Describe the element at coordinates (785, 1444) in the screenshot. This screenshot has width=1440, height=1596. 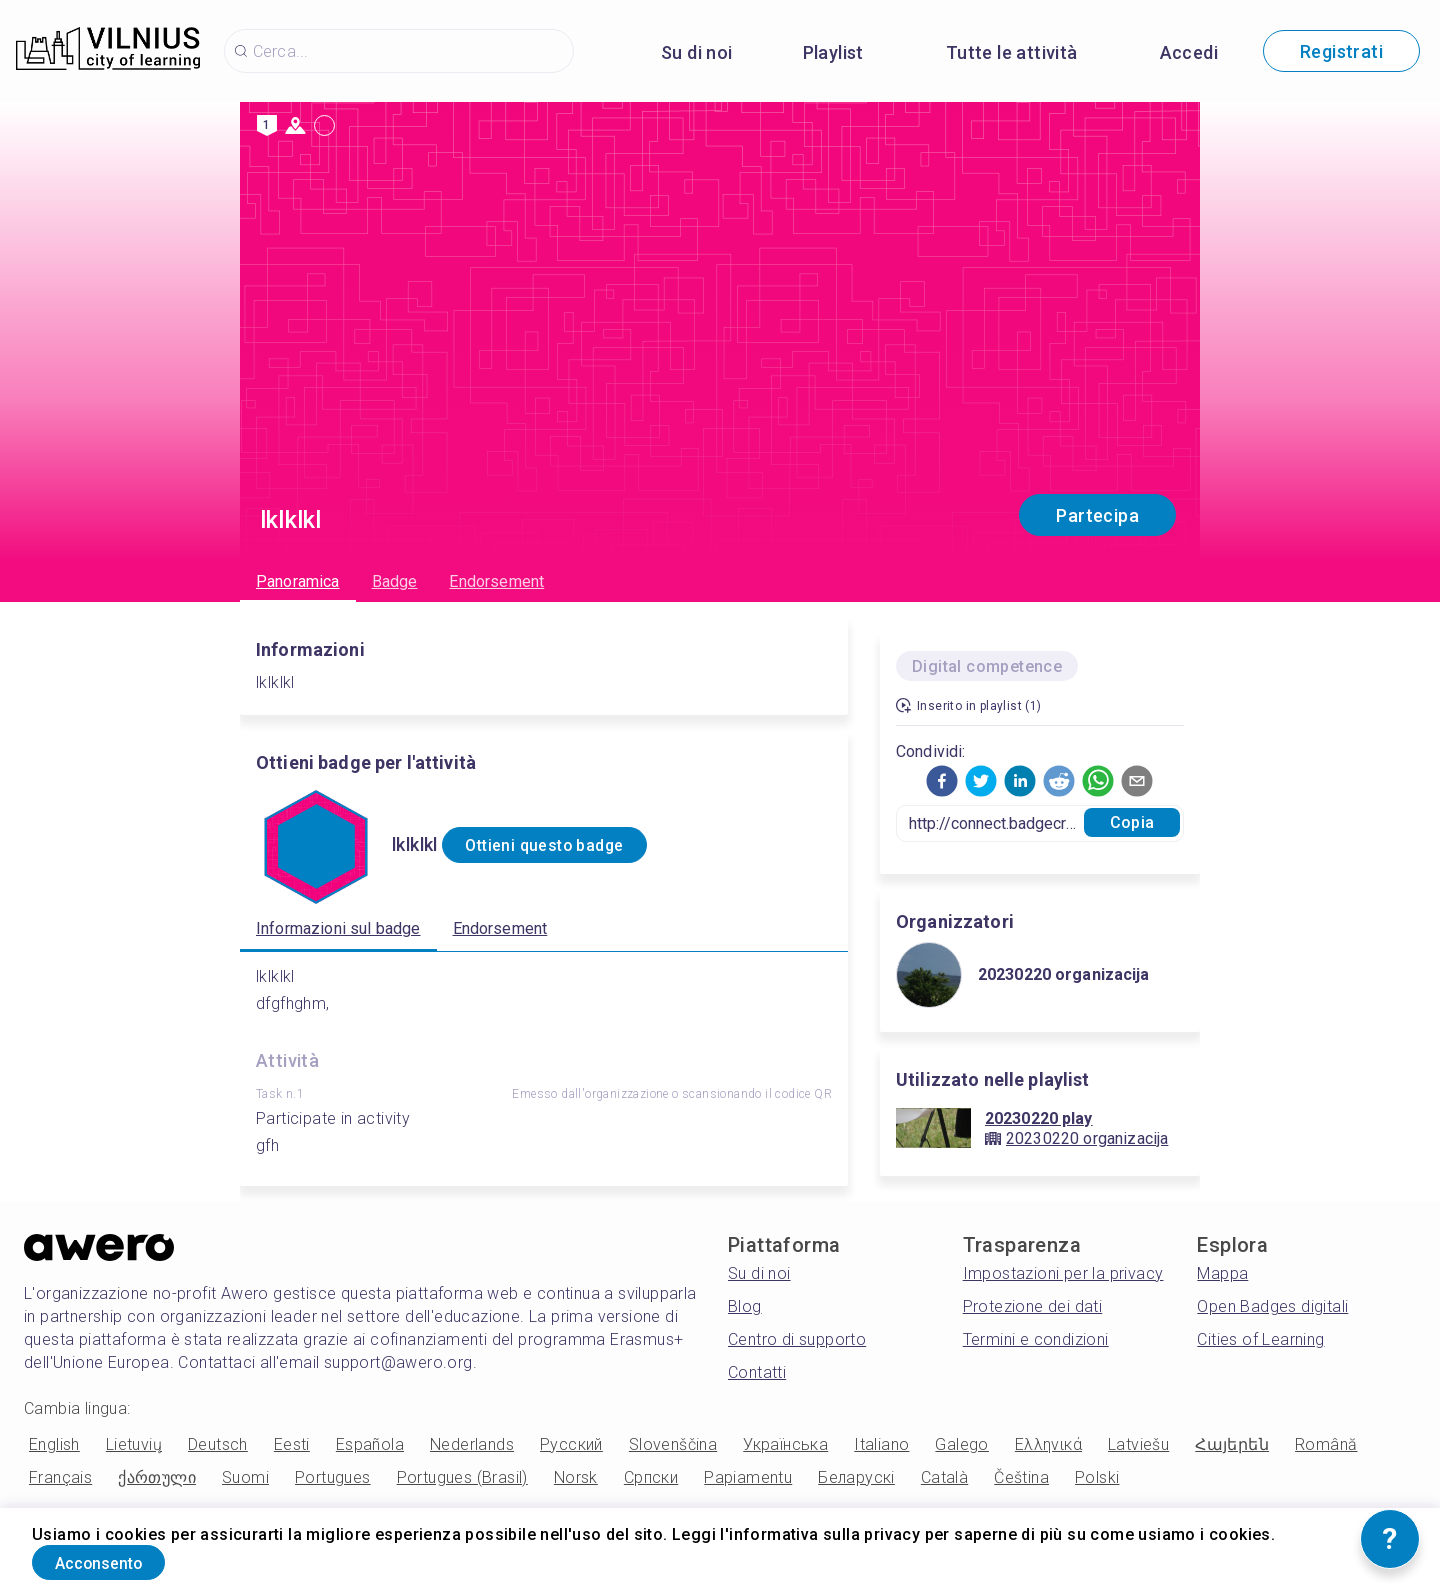
I see `Українська` at that location.